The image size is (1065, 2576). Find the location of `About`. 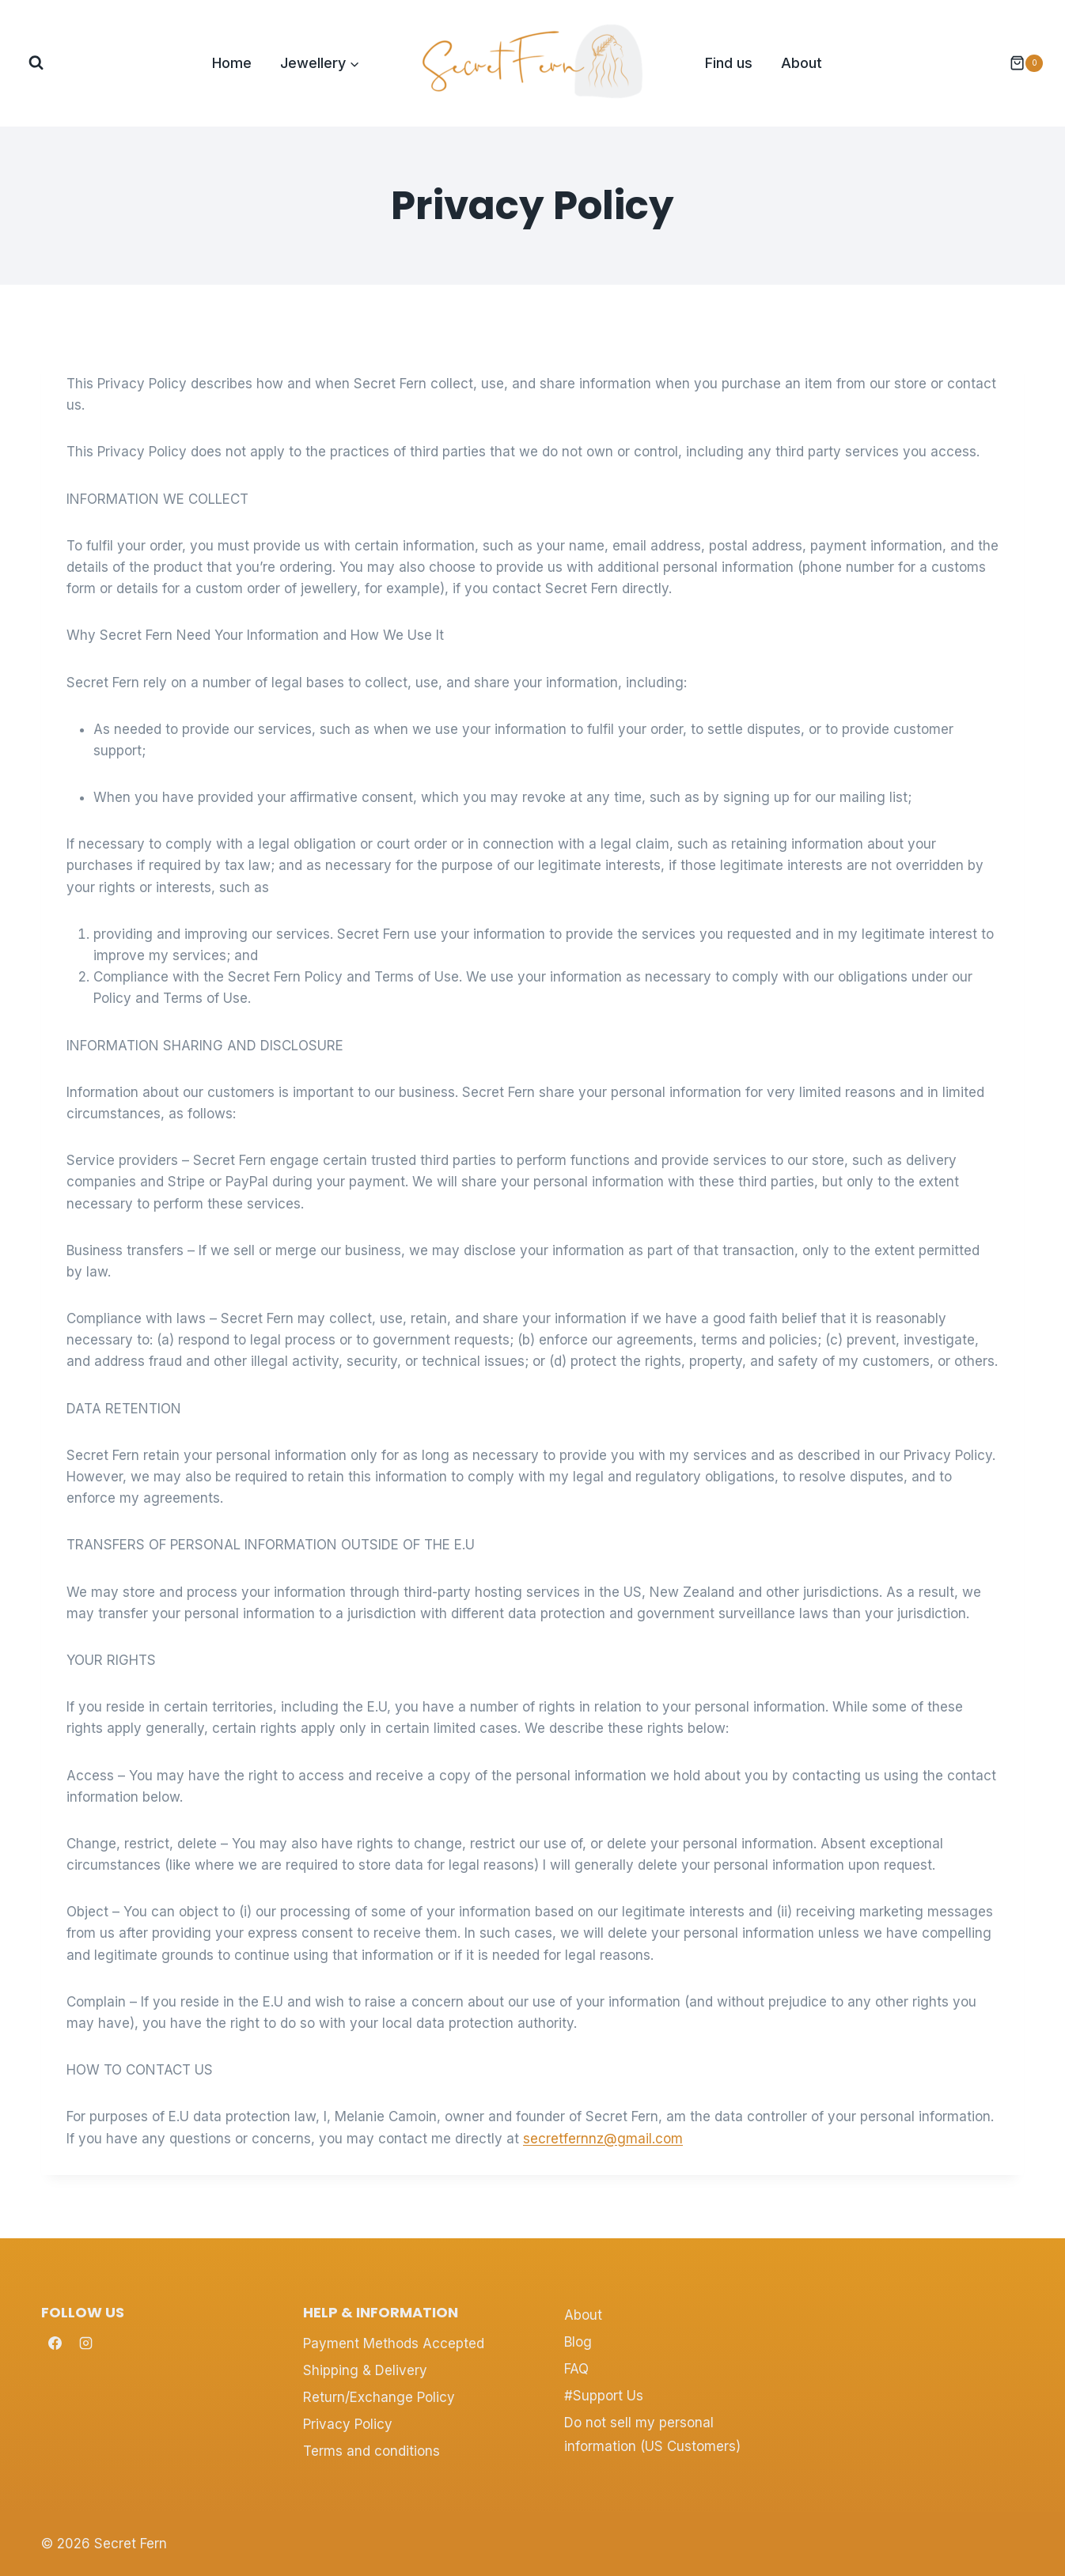

About is located at coordinates (801, 63).